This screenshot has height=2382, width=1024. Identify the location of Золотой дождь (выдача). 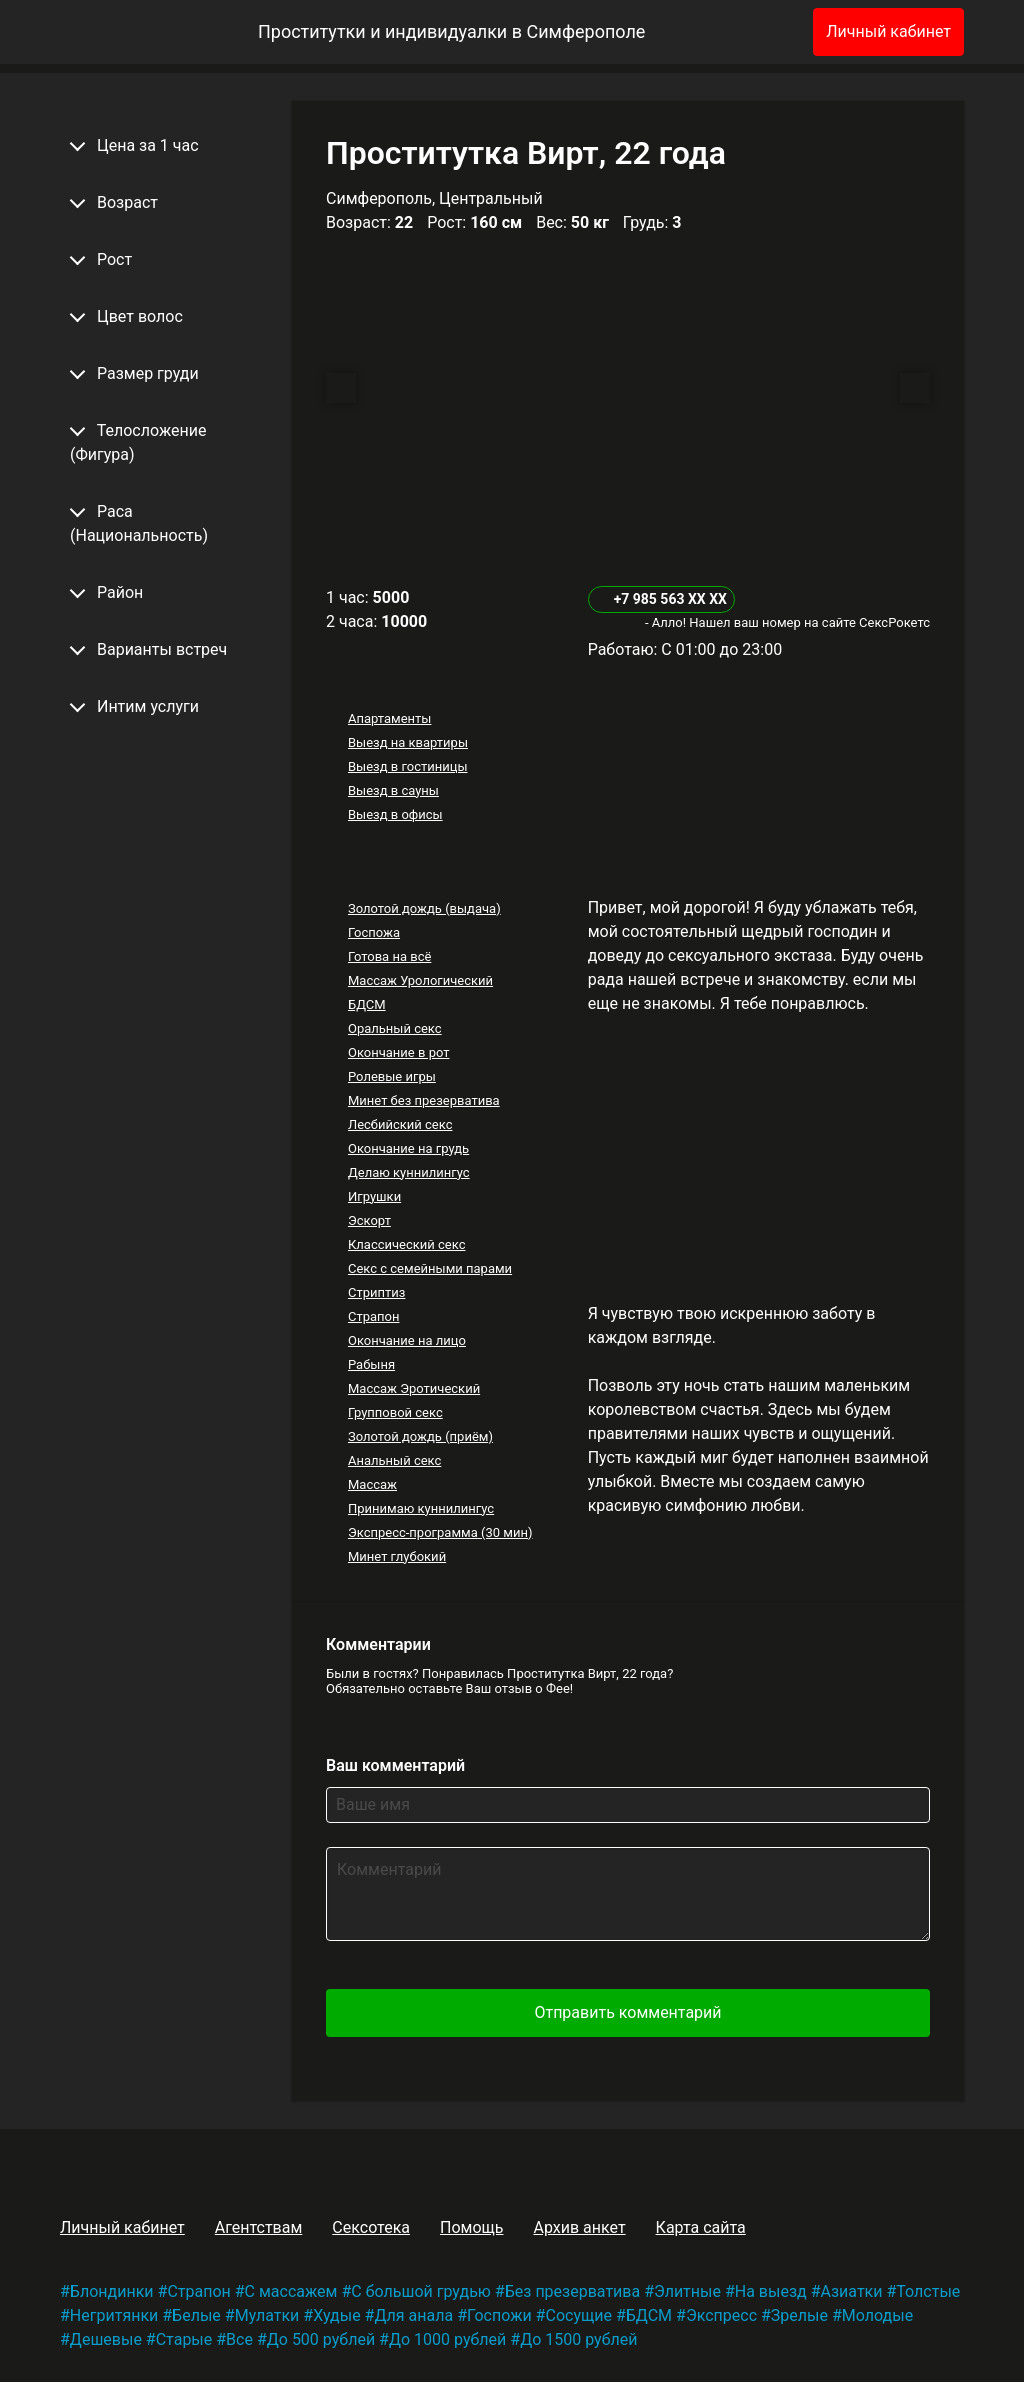
(424, 908).